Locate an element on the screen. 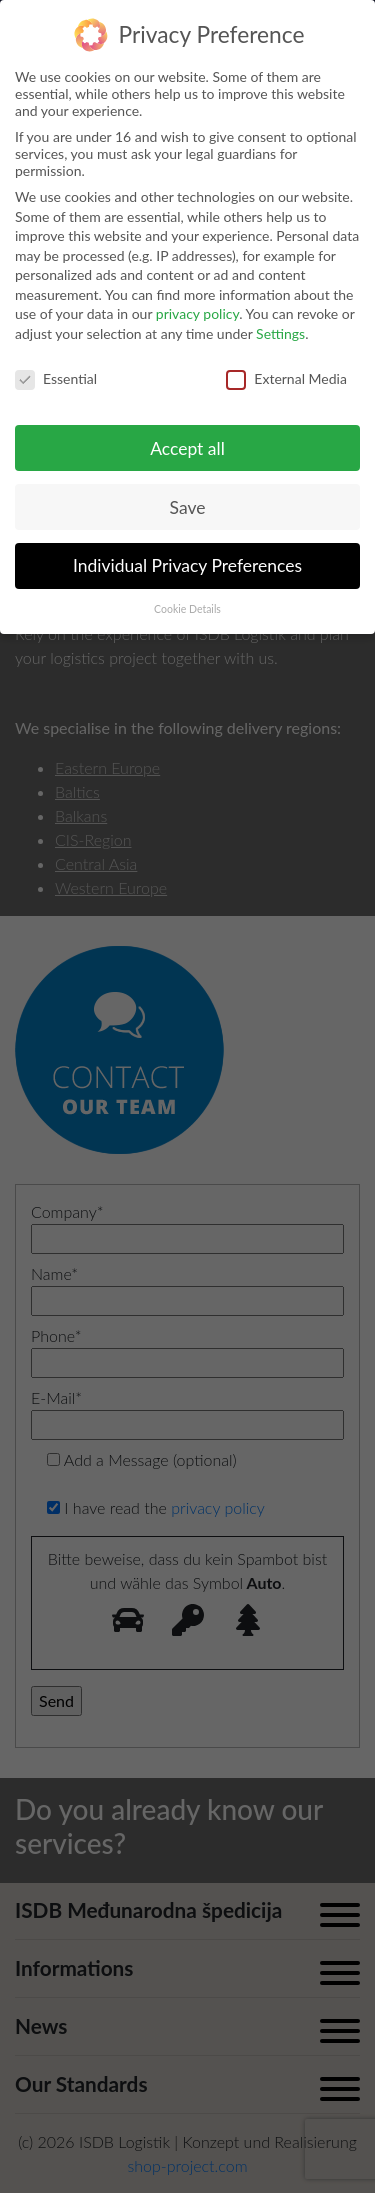 This screenshot has height=2193, width=375. External Media is located at coordinates (286, 378).